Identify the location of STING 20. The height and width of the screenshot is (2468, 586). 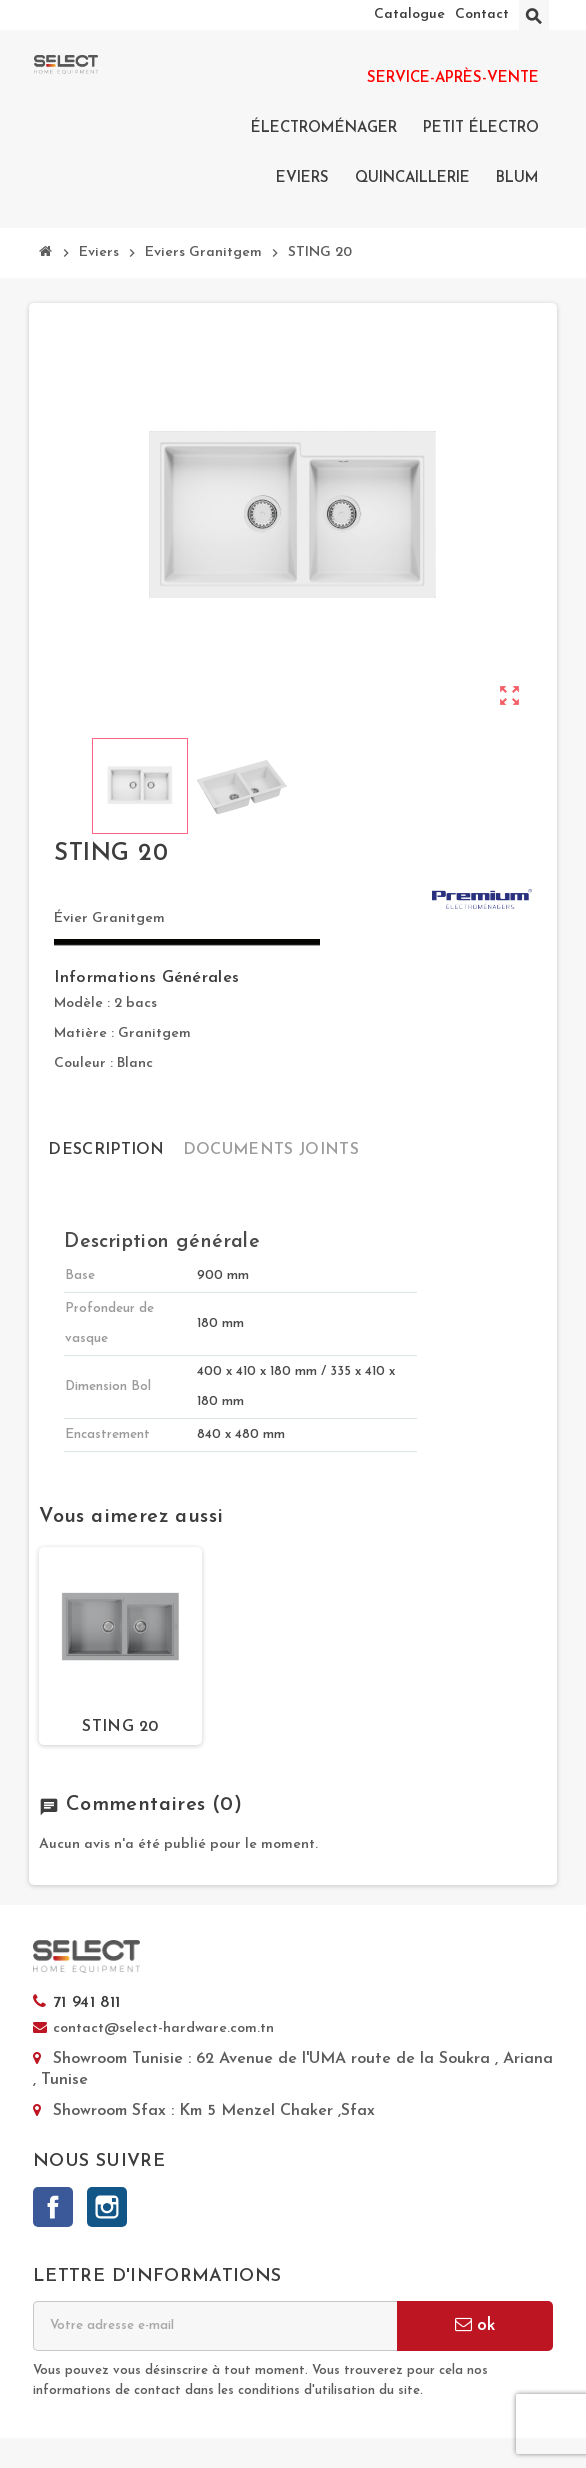
(120, 1727).